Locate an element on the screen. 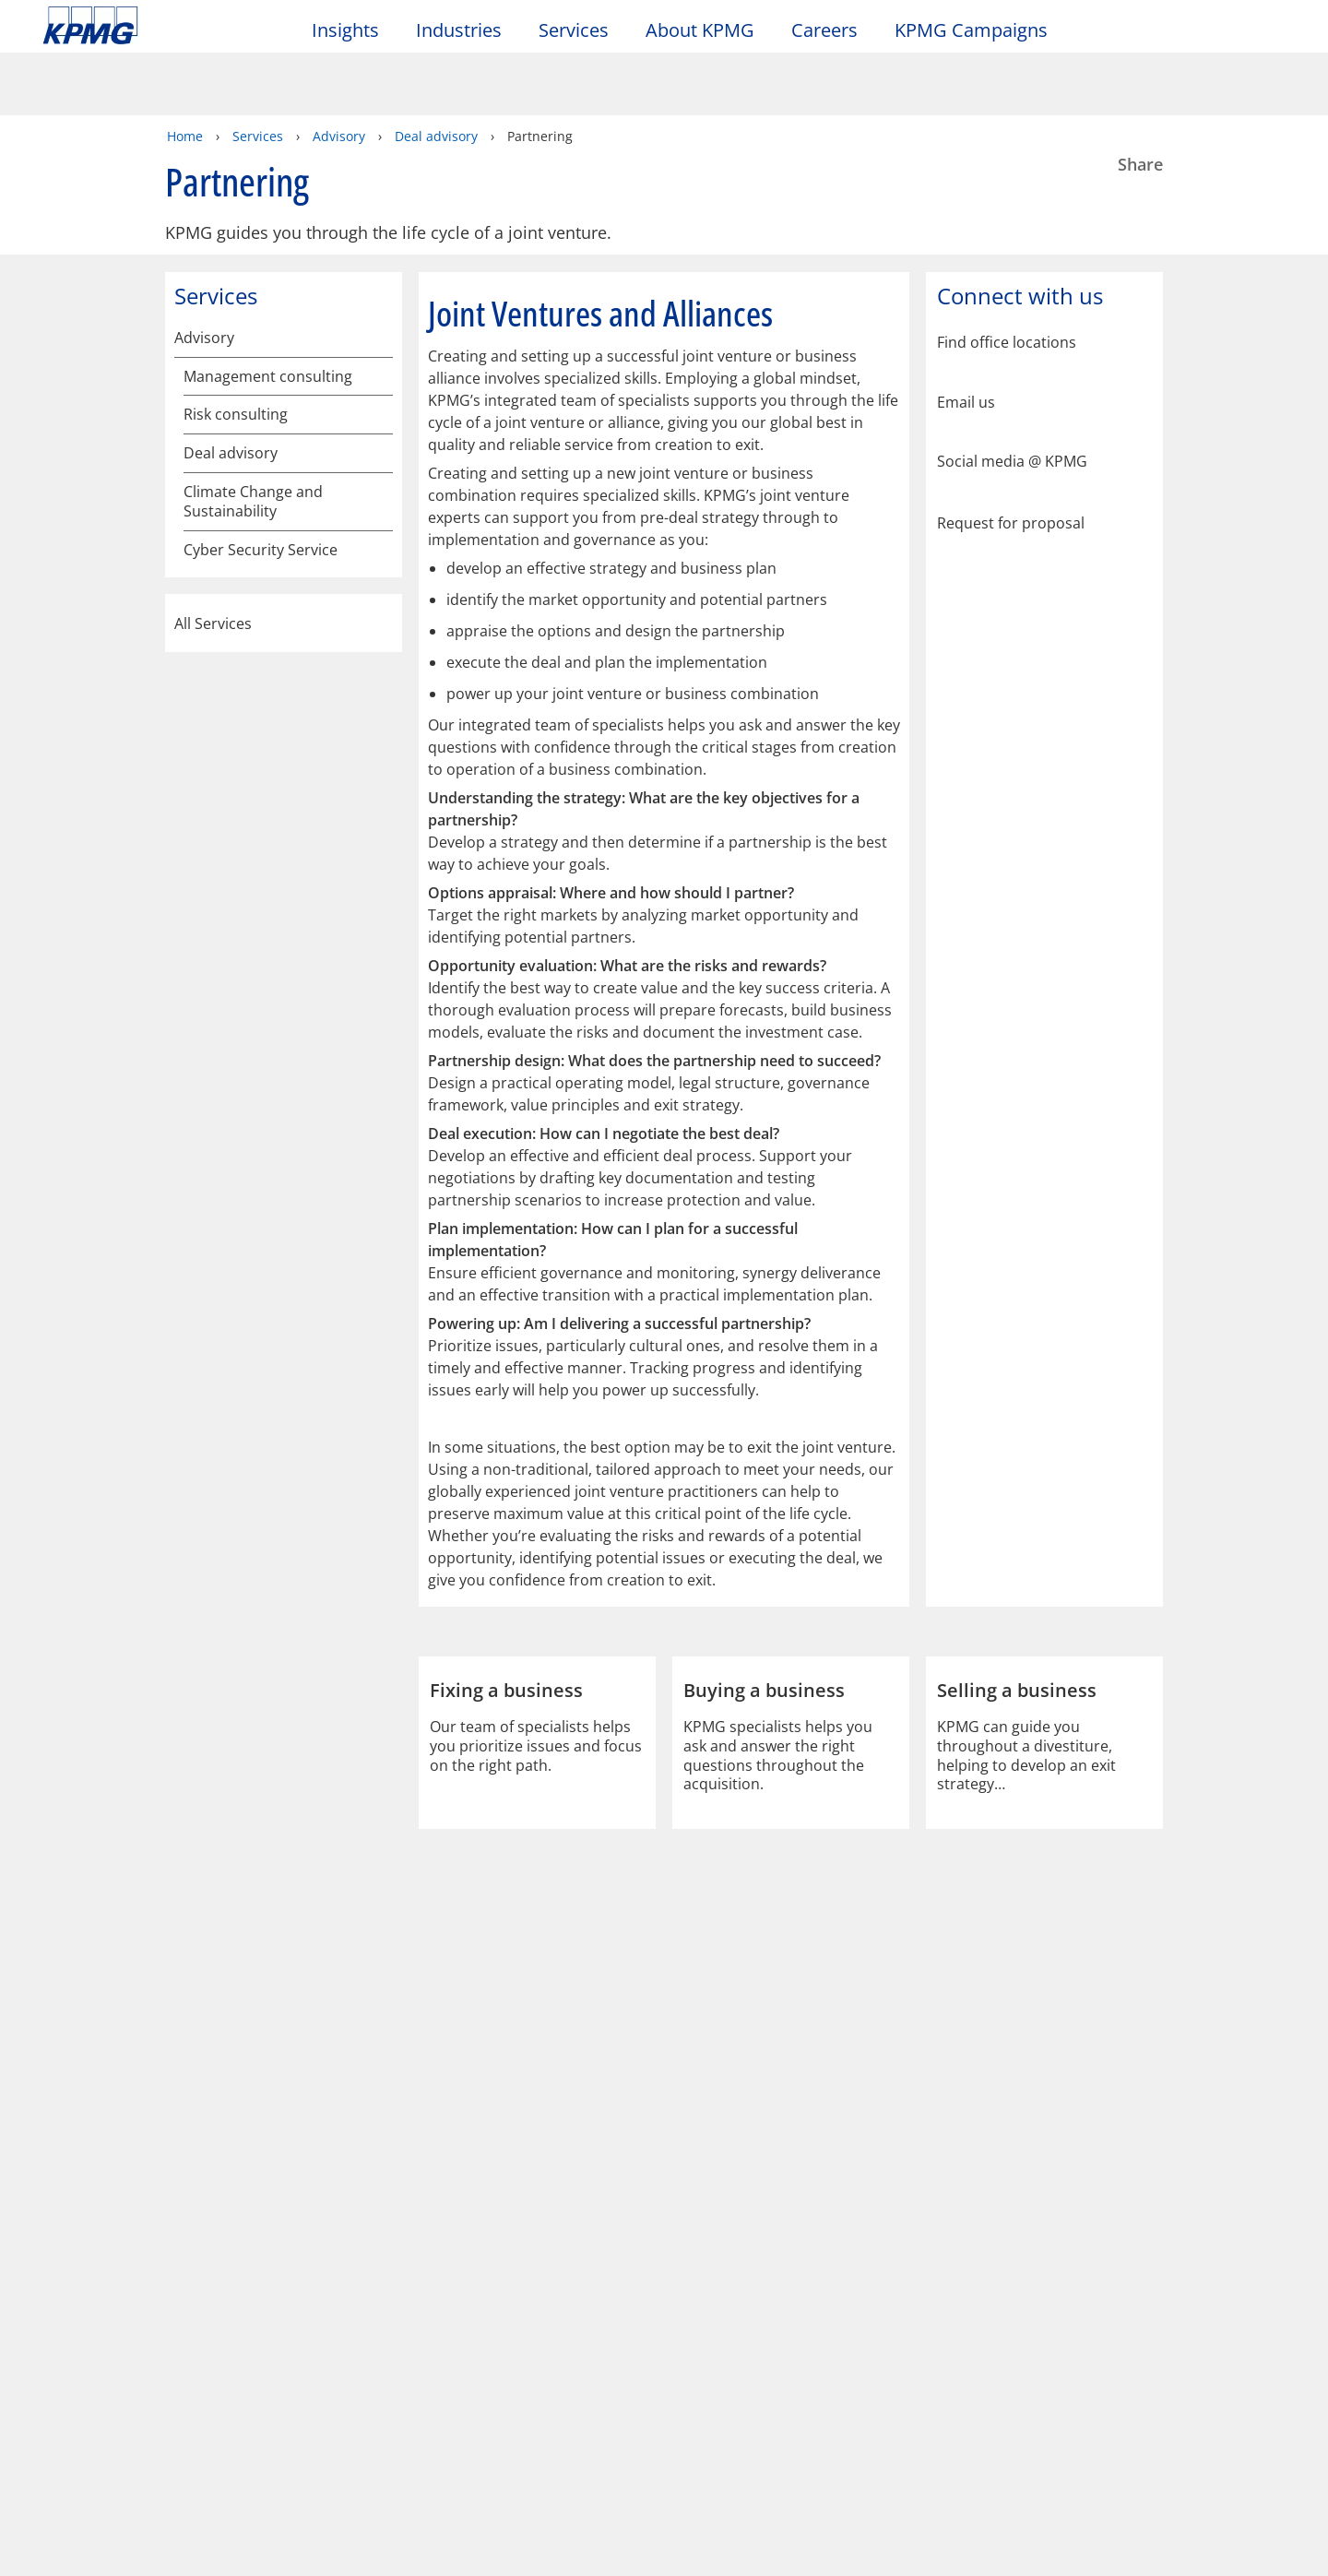  [Climate Change and Sustainability] is located at coordinates (380, 626).